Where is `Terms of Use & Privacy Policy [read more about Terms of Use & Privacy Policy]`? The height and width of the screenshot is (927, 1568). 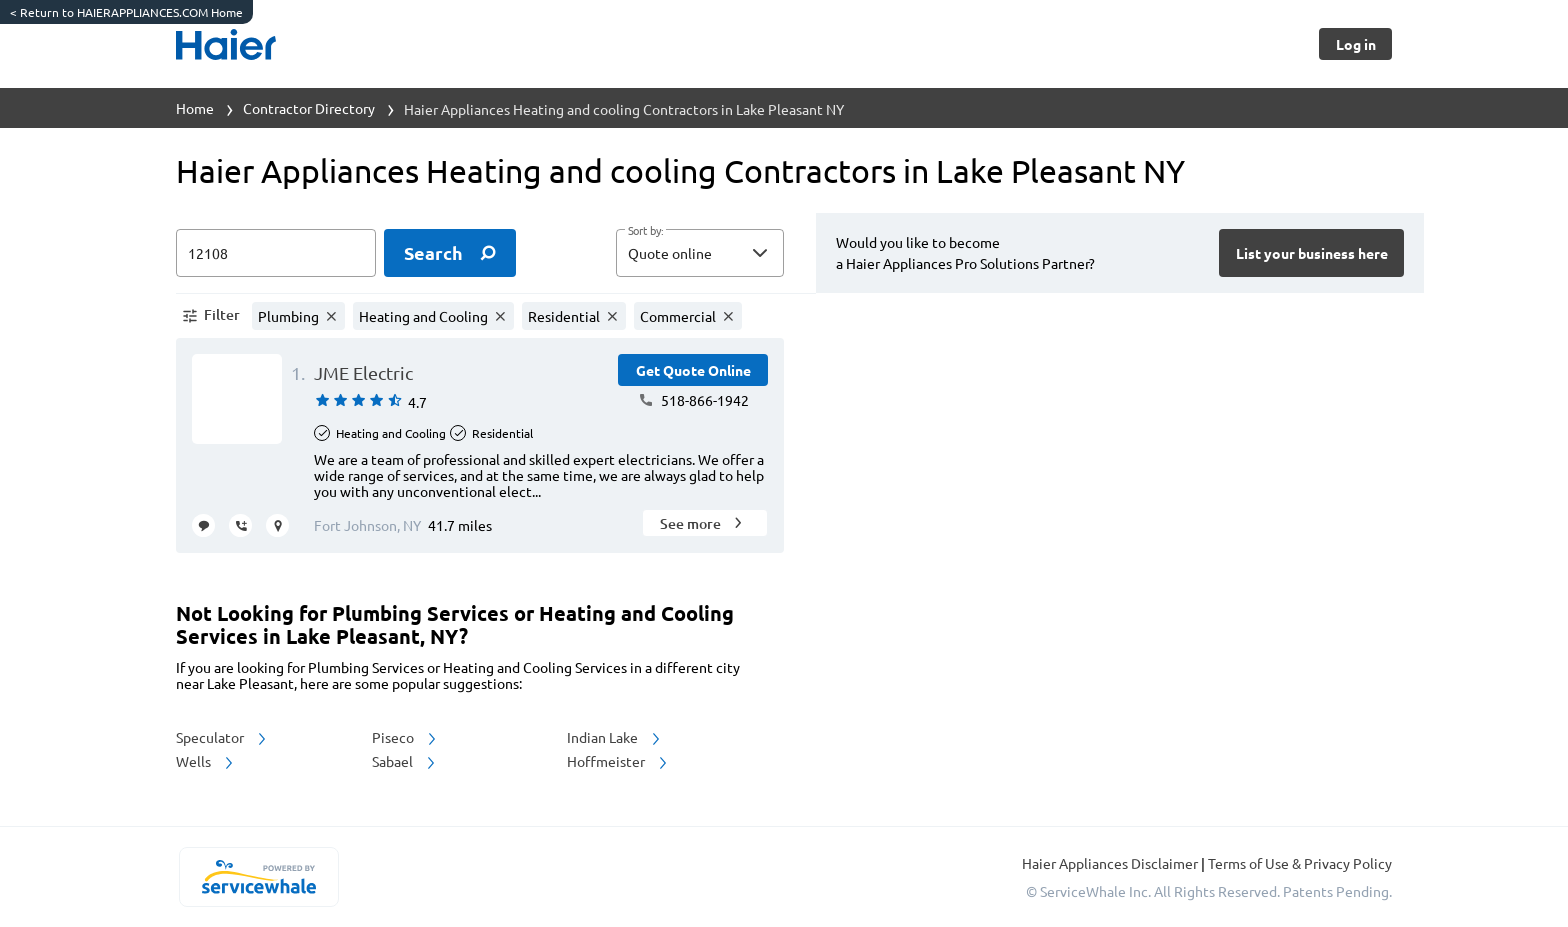
Terms of Use & Privacy Policy [read more about Terms of Use & Privacy Policy] is located at coordinates (1300, 863).